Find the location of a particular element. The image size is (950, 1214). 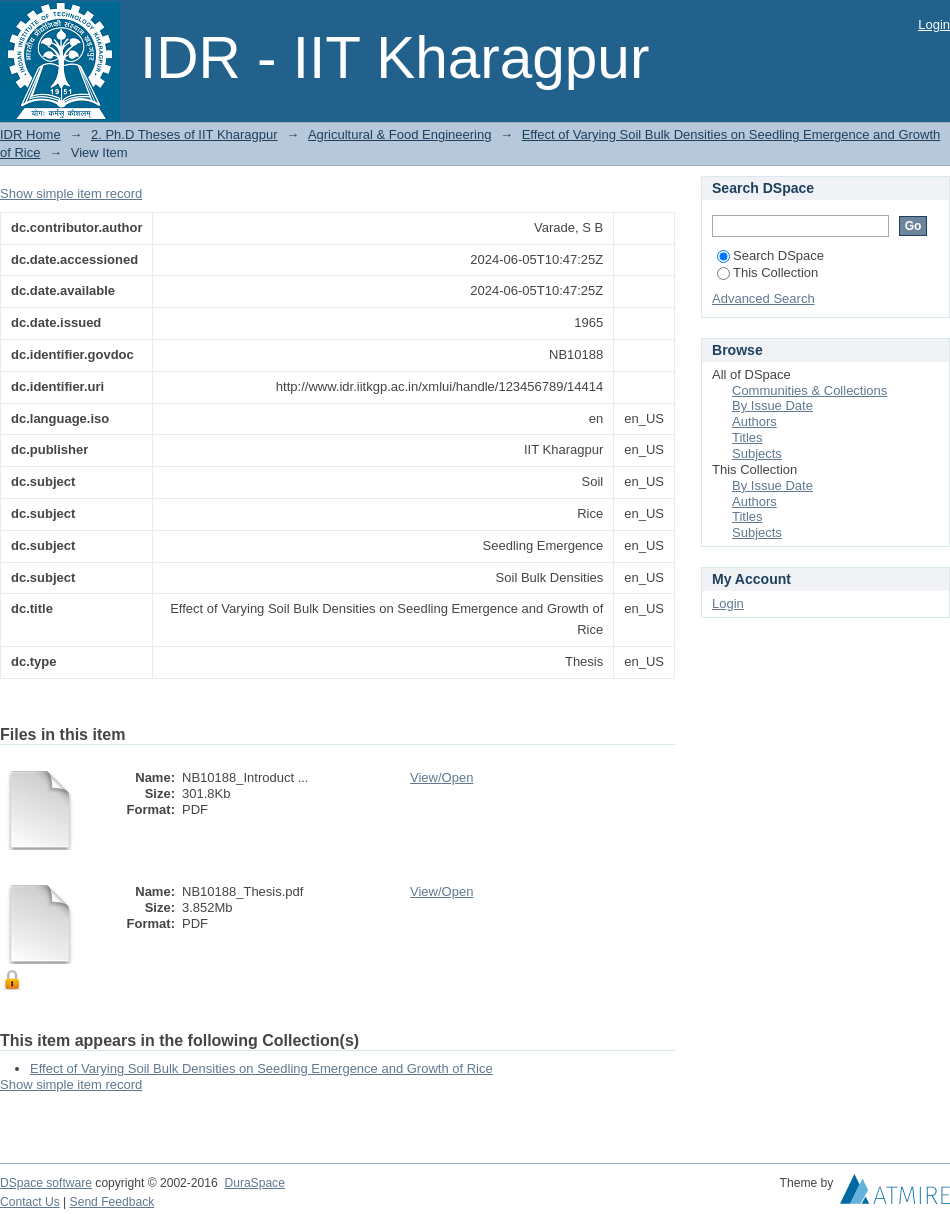

Authors is located at coordinates (754, 421).